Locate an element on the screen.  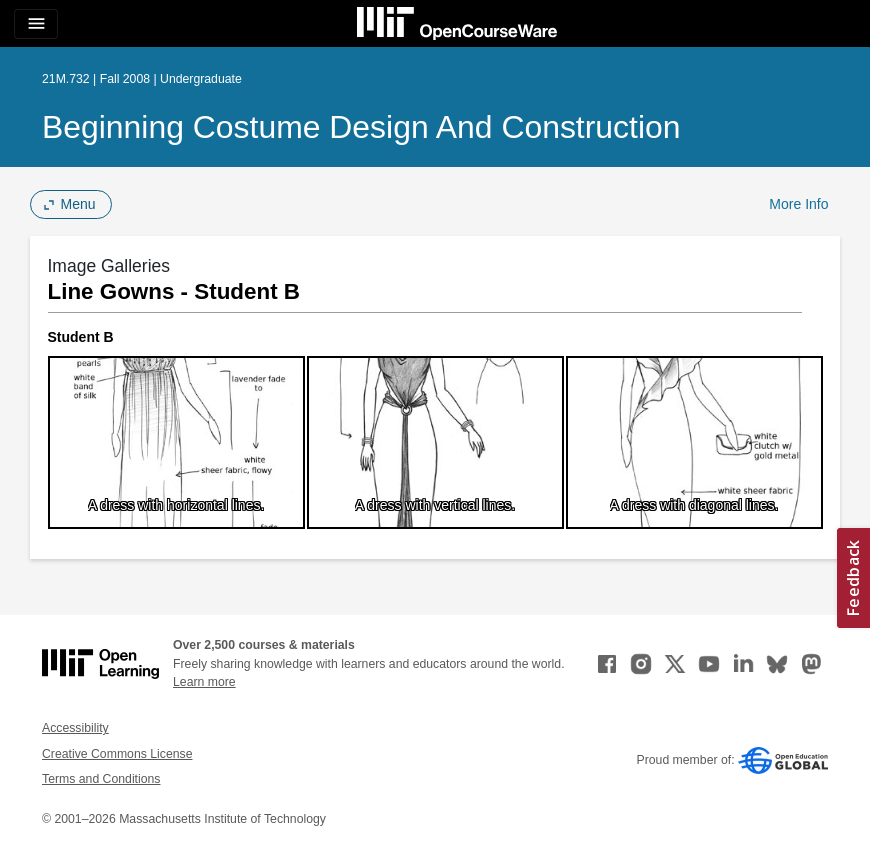
Terms and Conditions is located at coordinates (101, 779).